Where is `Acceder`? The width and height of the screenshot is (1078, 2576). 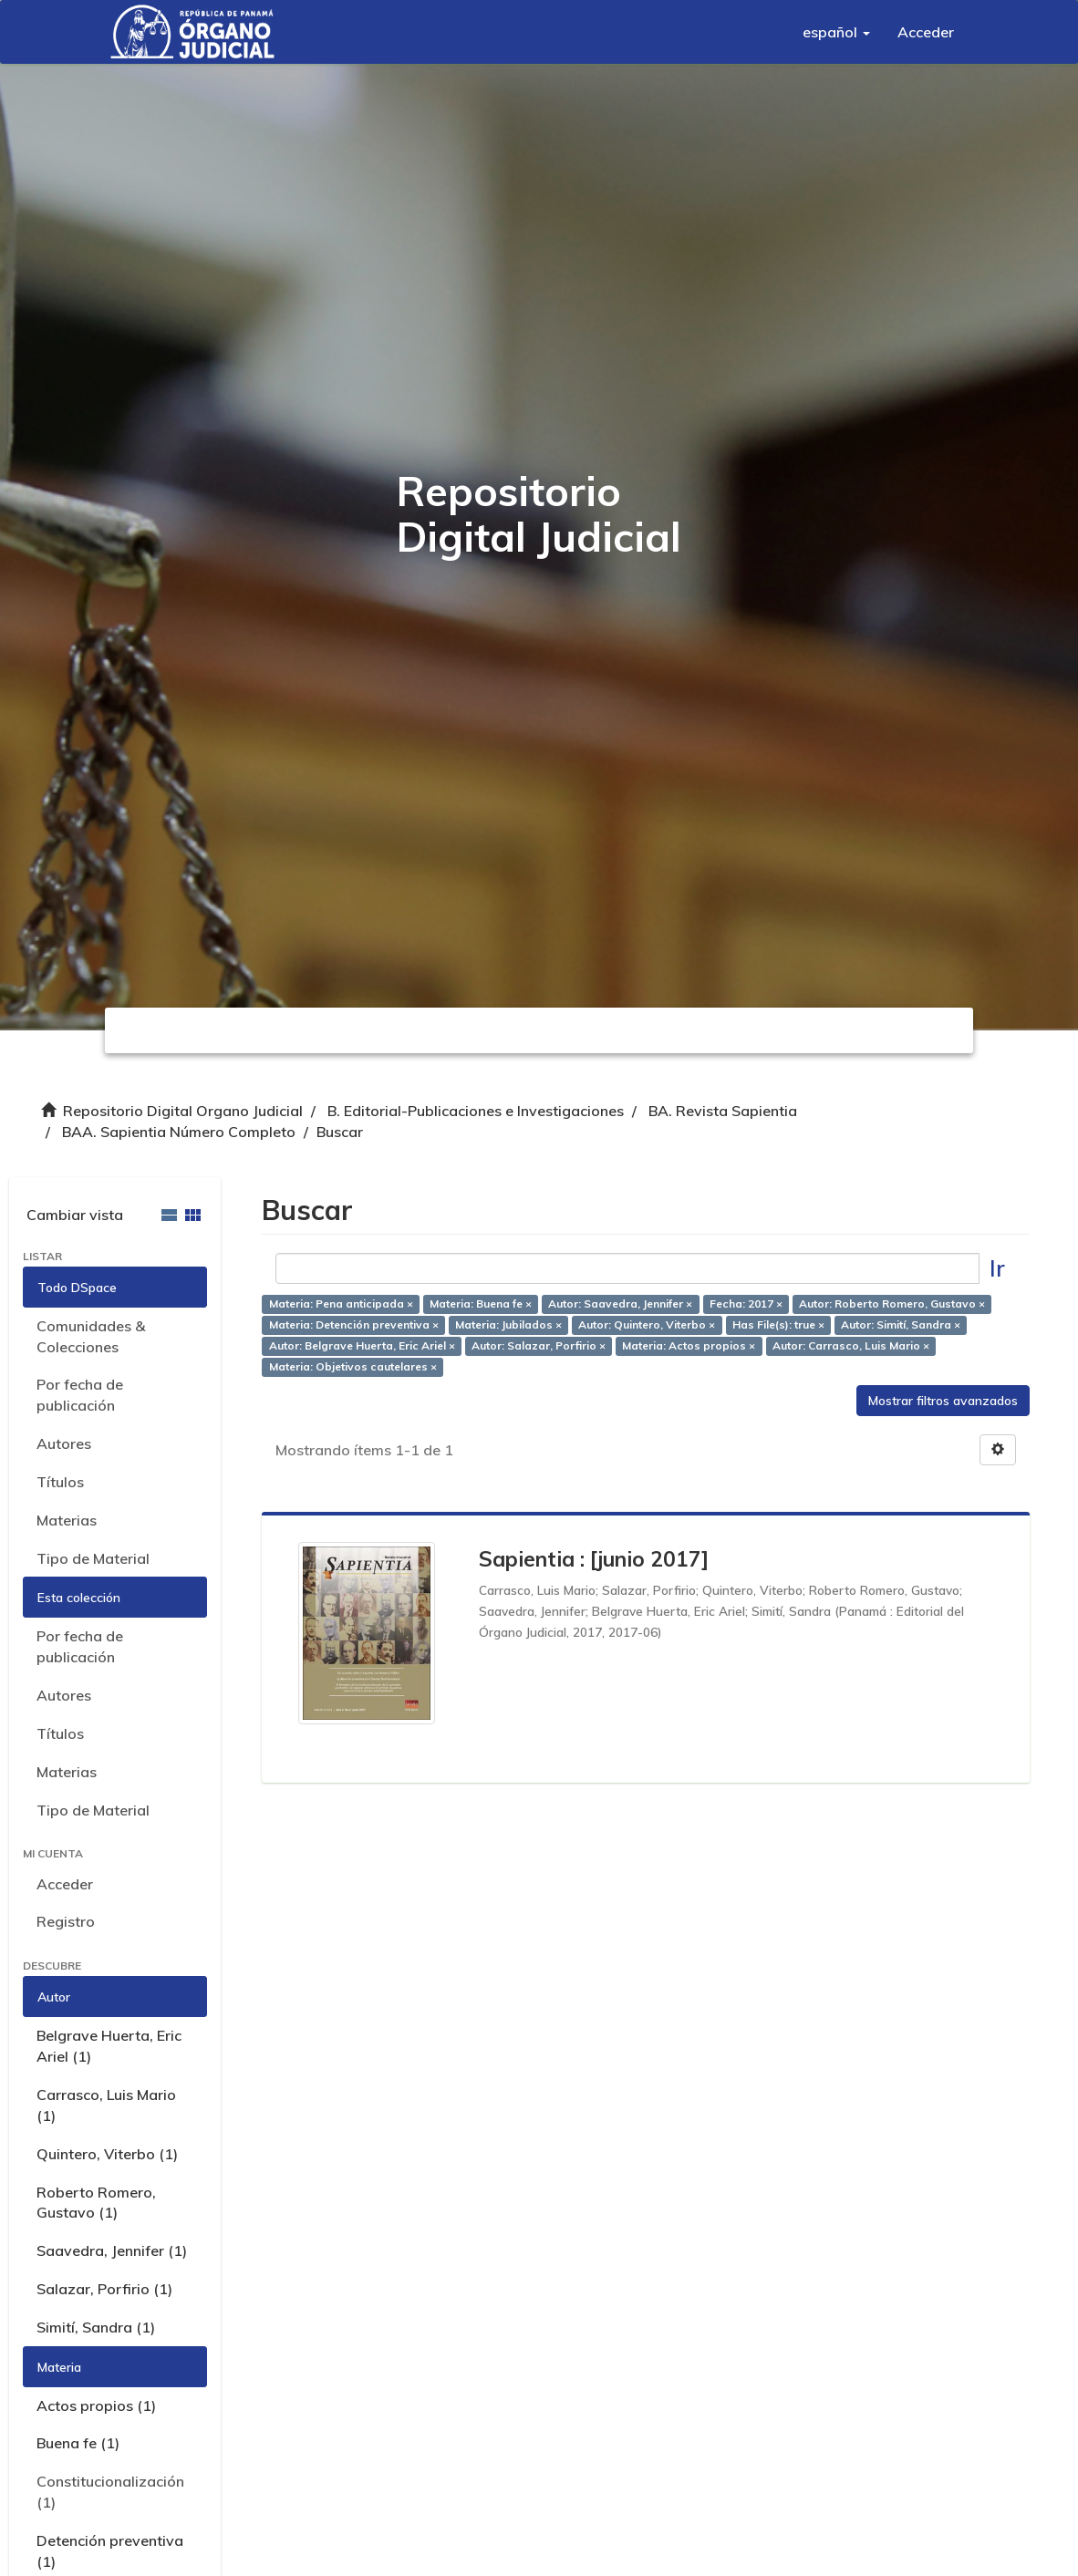 Acceder is located at coordinates (64, 1884).